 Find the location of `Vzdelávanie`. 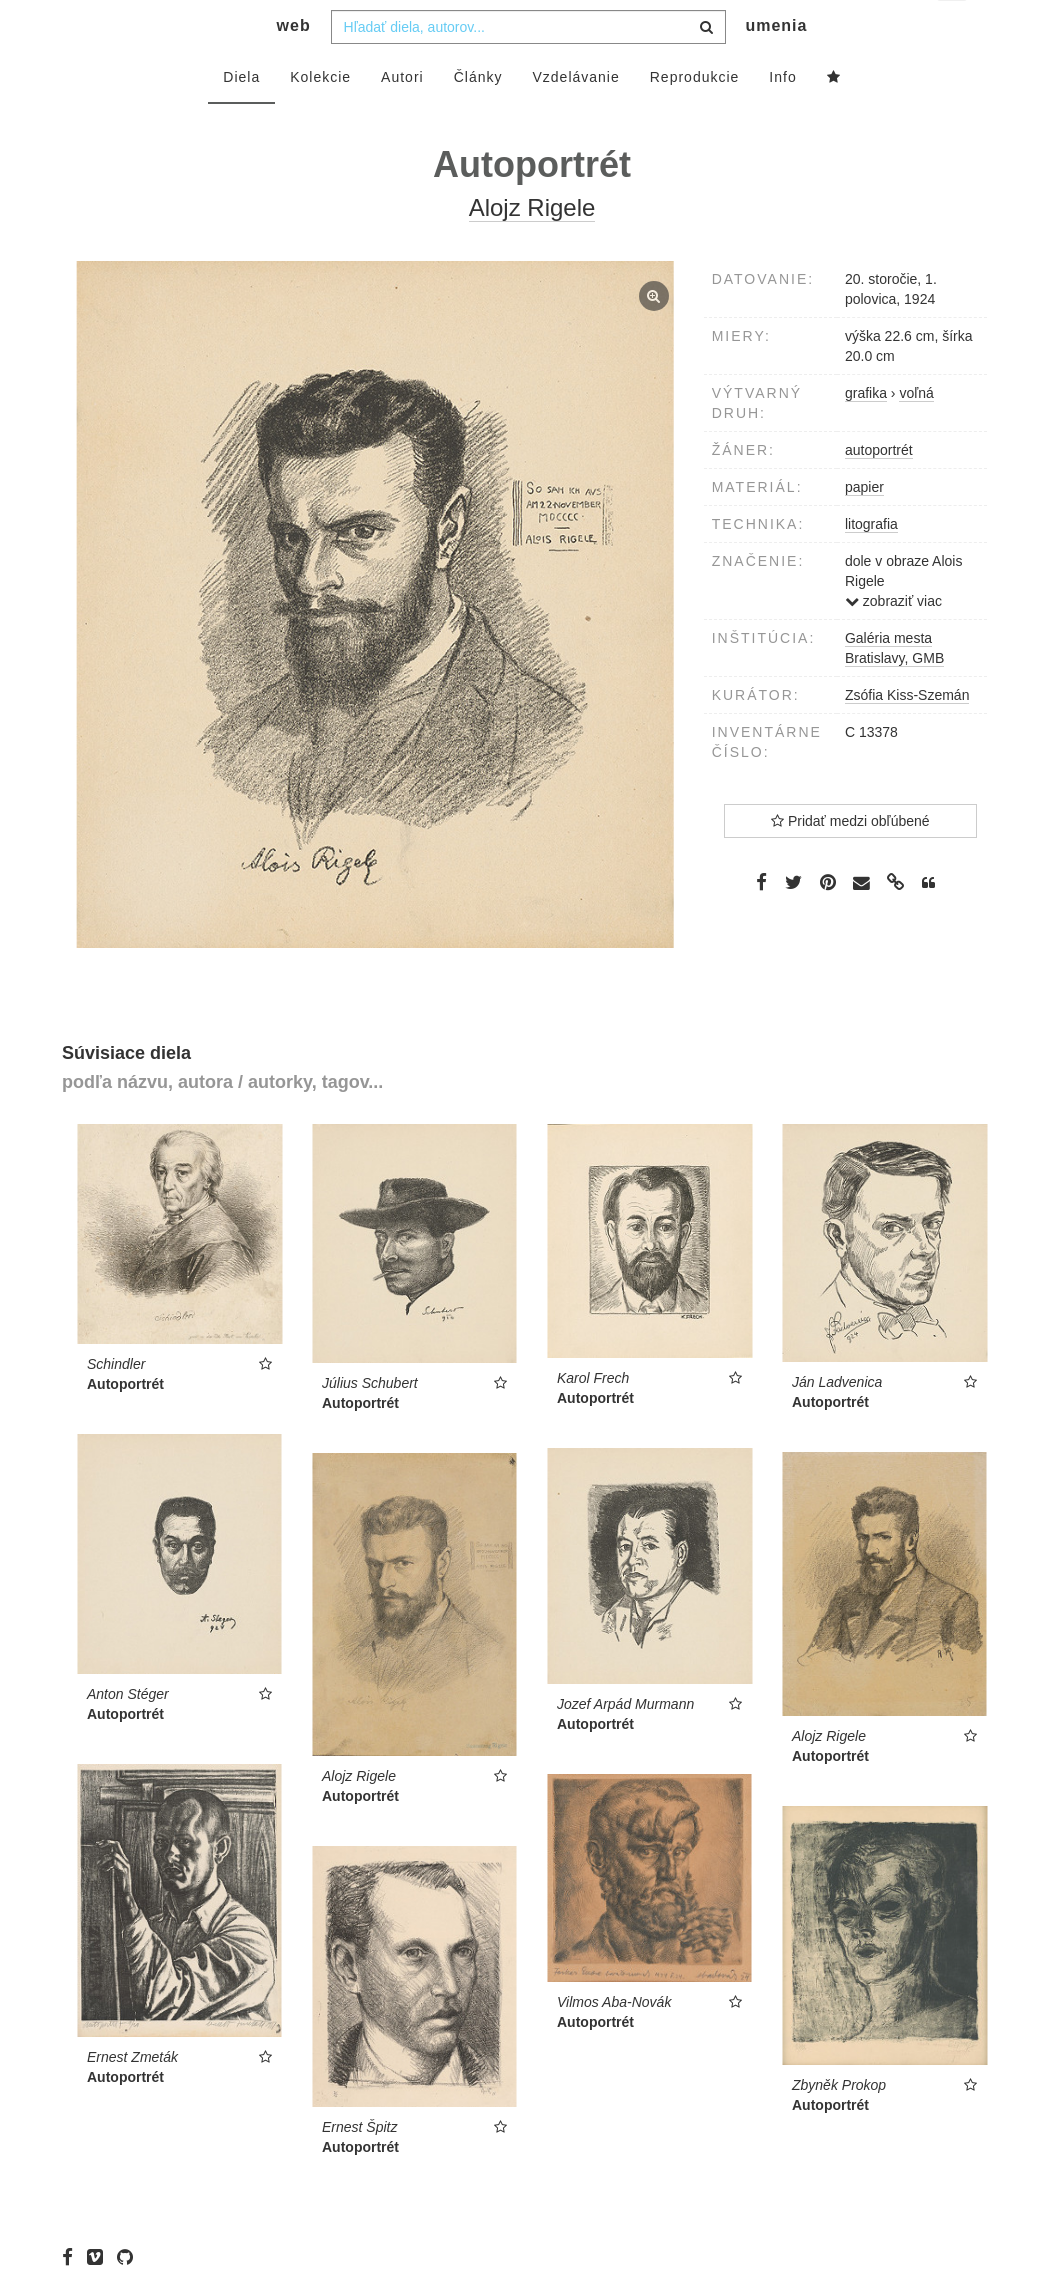

Vzdelávanie is located at coordinates (575, 117).